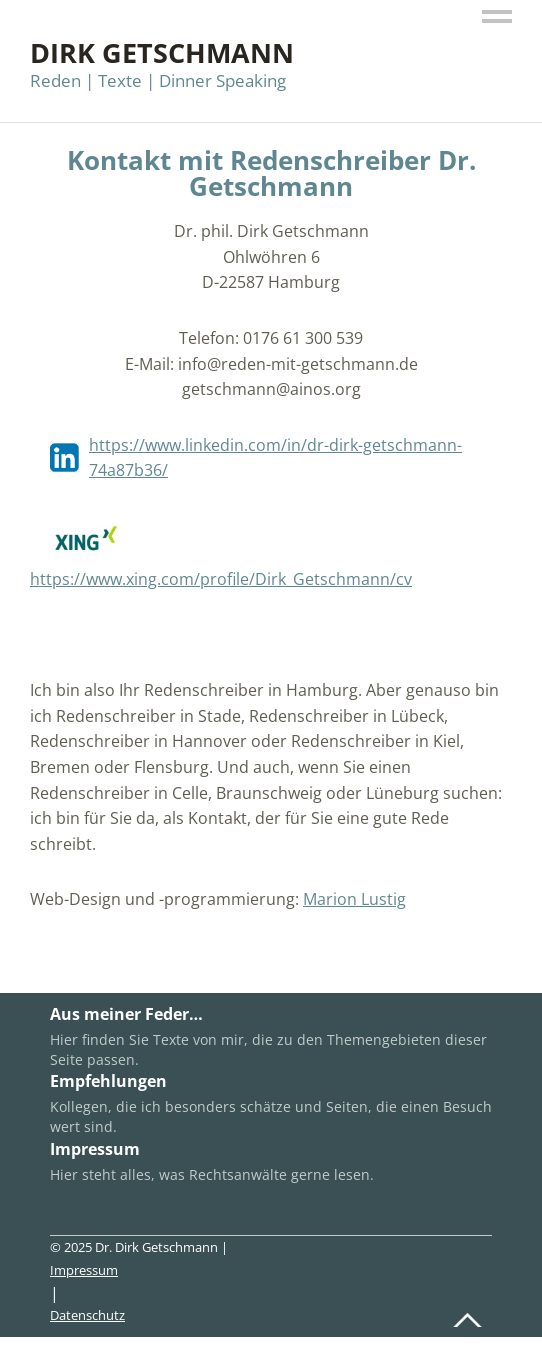  What do you see at coordinates (221, 579) in the screenshot?
I see `https://www.xing.com/profile/Dirk_Getschmann/cv` at bounding box center [221, 579].